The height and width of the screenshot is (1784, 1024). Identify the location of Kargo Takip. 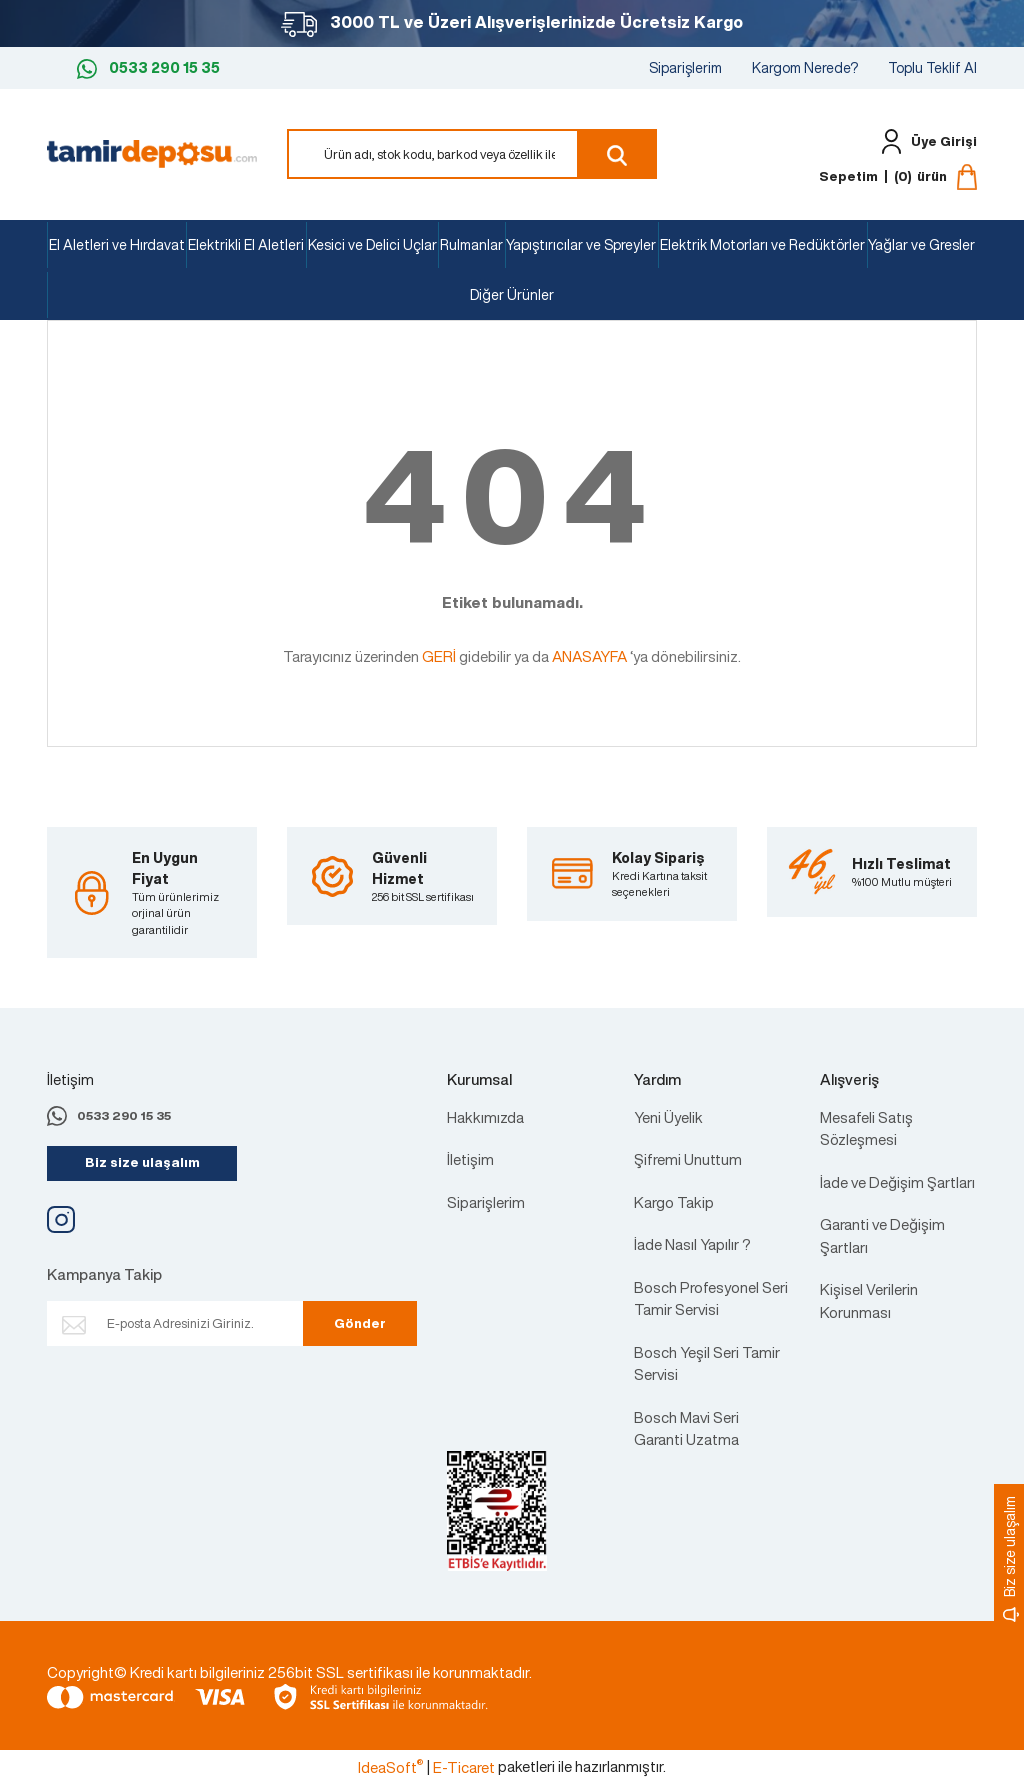
(674, 1202).